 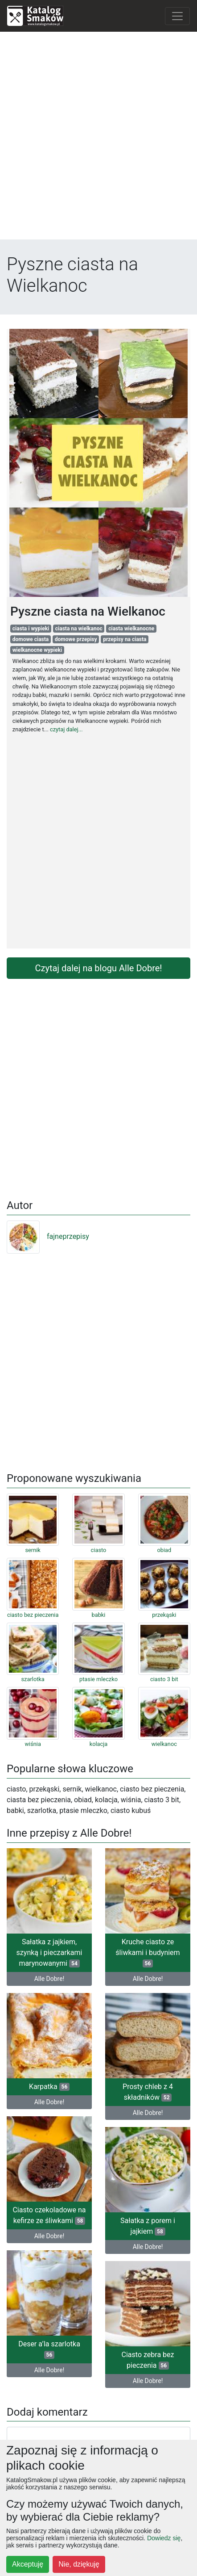 I want to click on Kruche ciasto ze śliwkami i budyniem, so click(x=147, y=1953).